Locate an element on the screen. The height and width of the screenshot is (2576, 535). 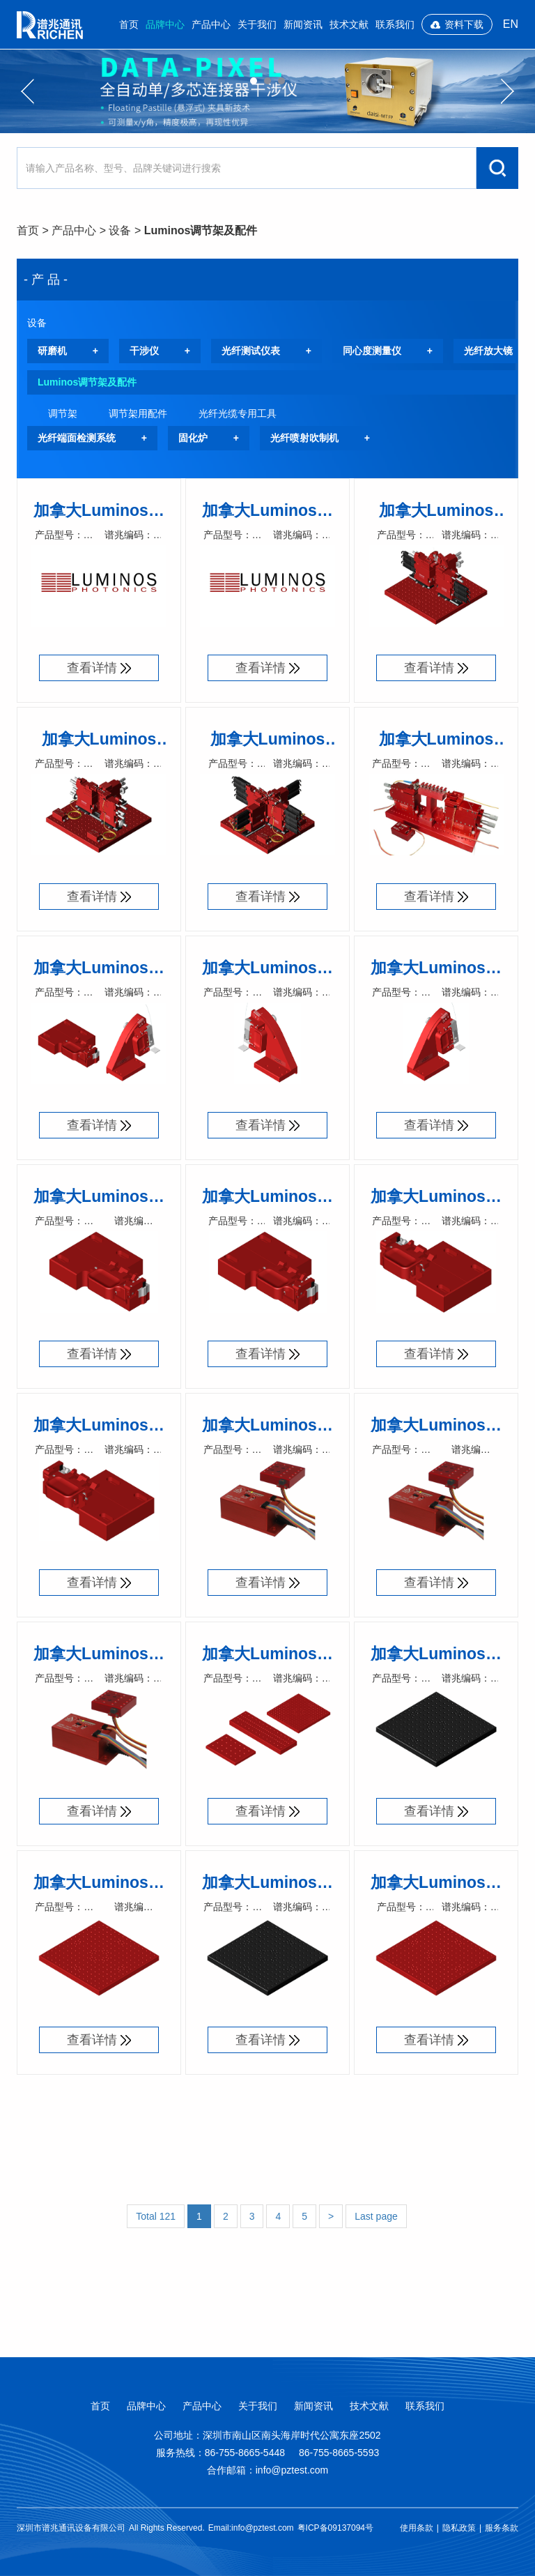
使用条款 is located at coordinates (416, 2528).